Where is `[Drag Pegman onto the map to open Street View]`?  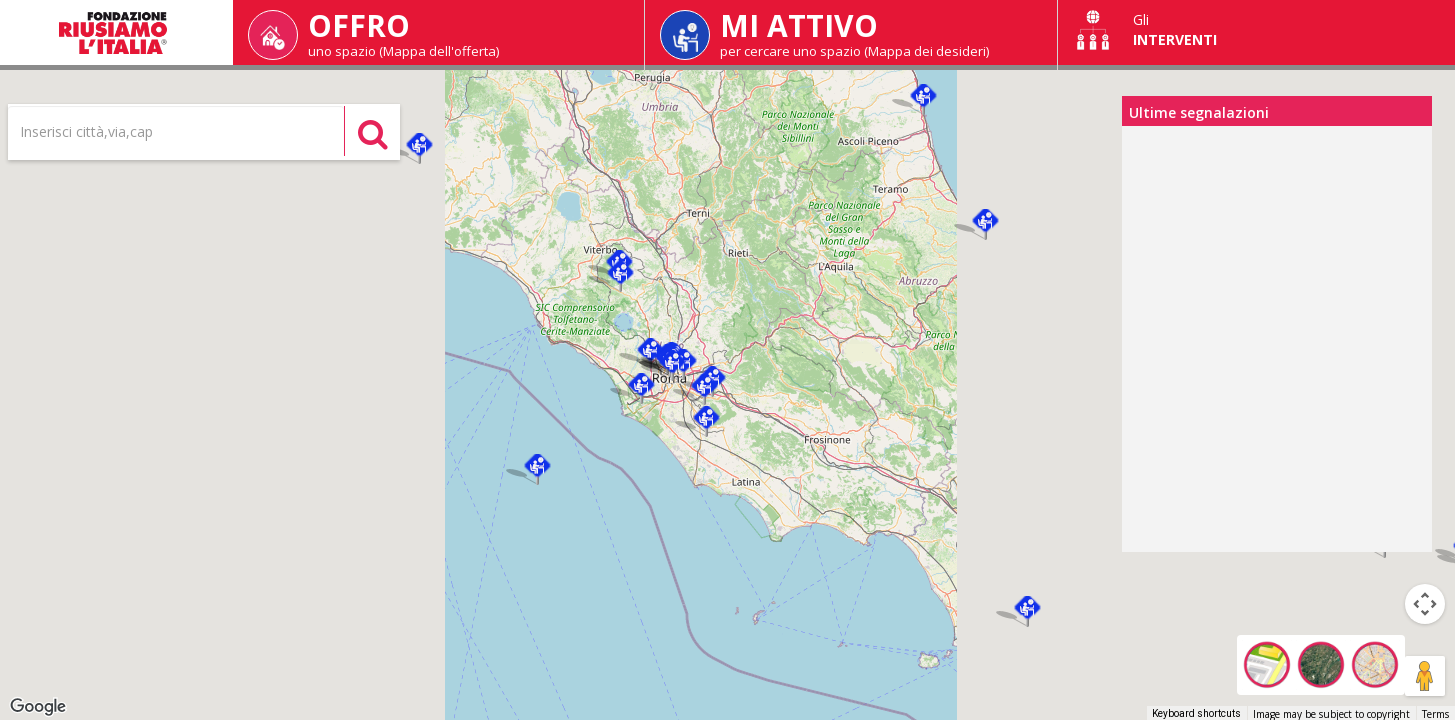 [Drag Pegman onto the map to open Street View] is located at coordinates (1425, 676).